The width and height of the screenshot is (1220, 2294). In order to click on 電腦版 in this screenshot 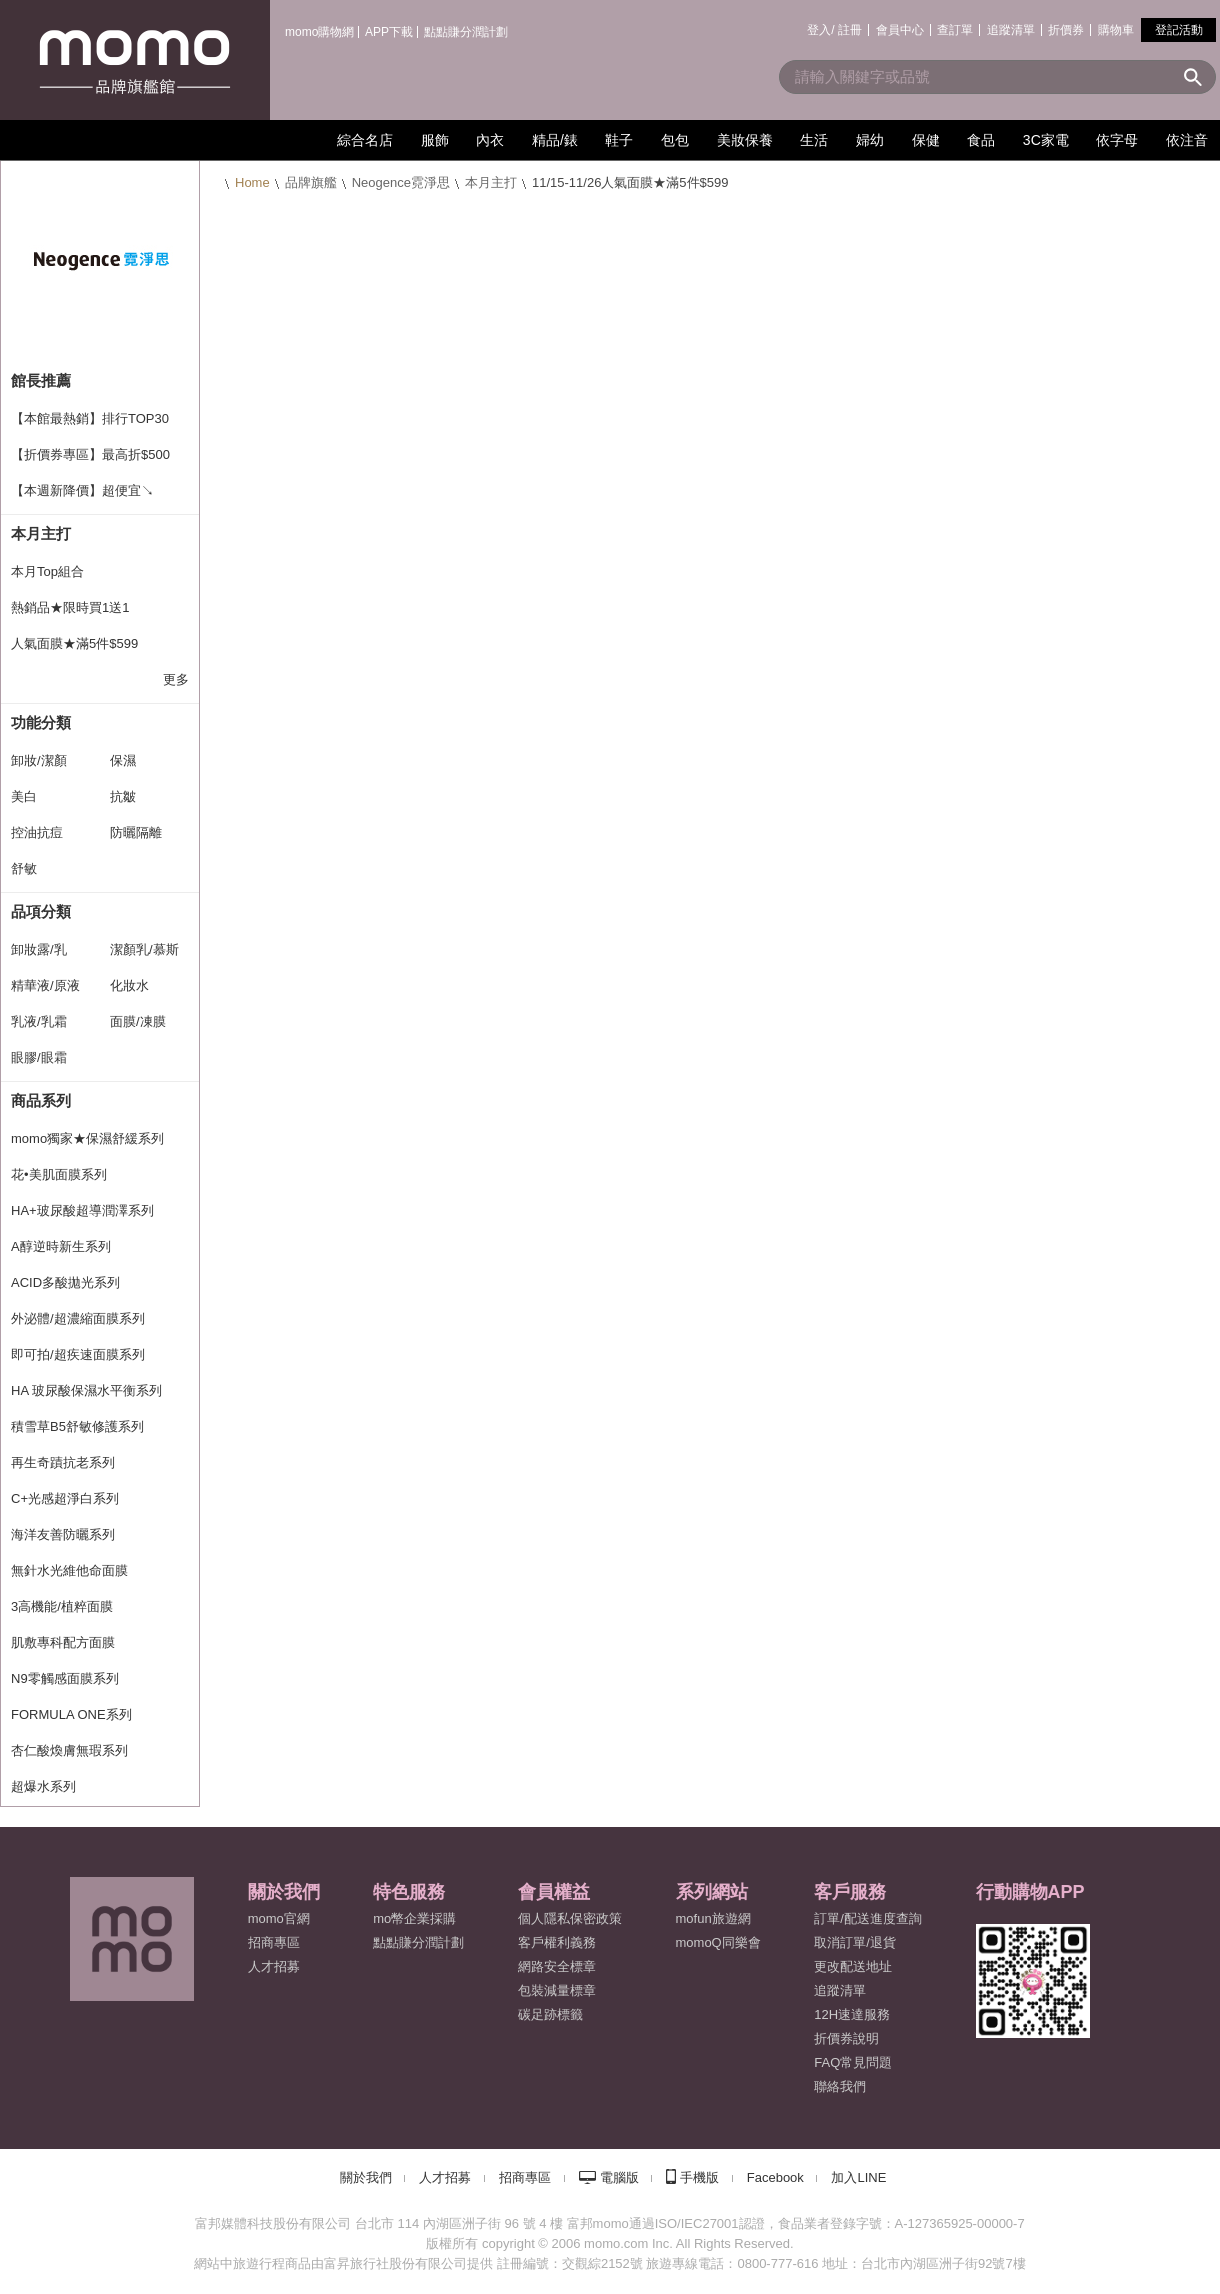, I will do `click(619, 2177)`.